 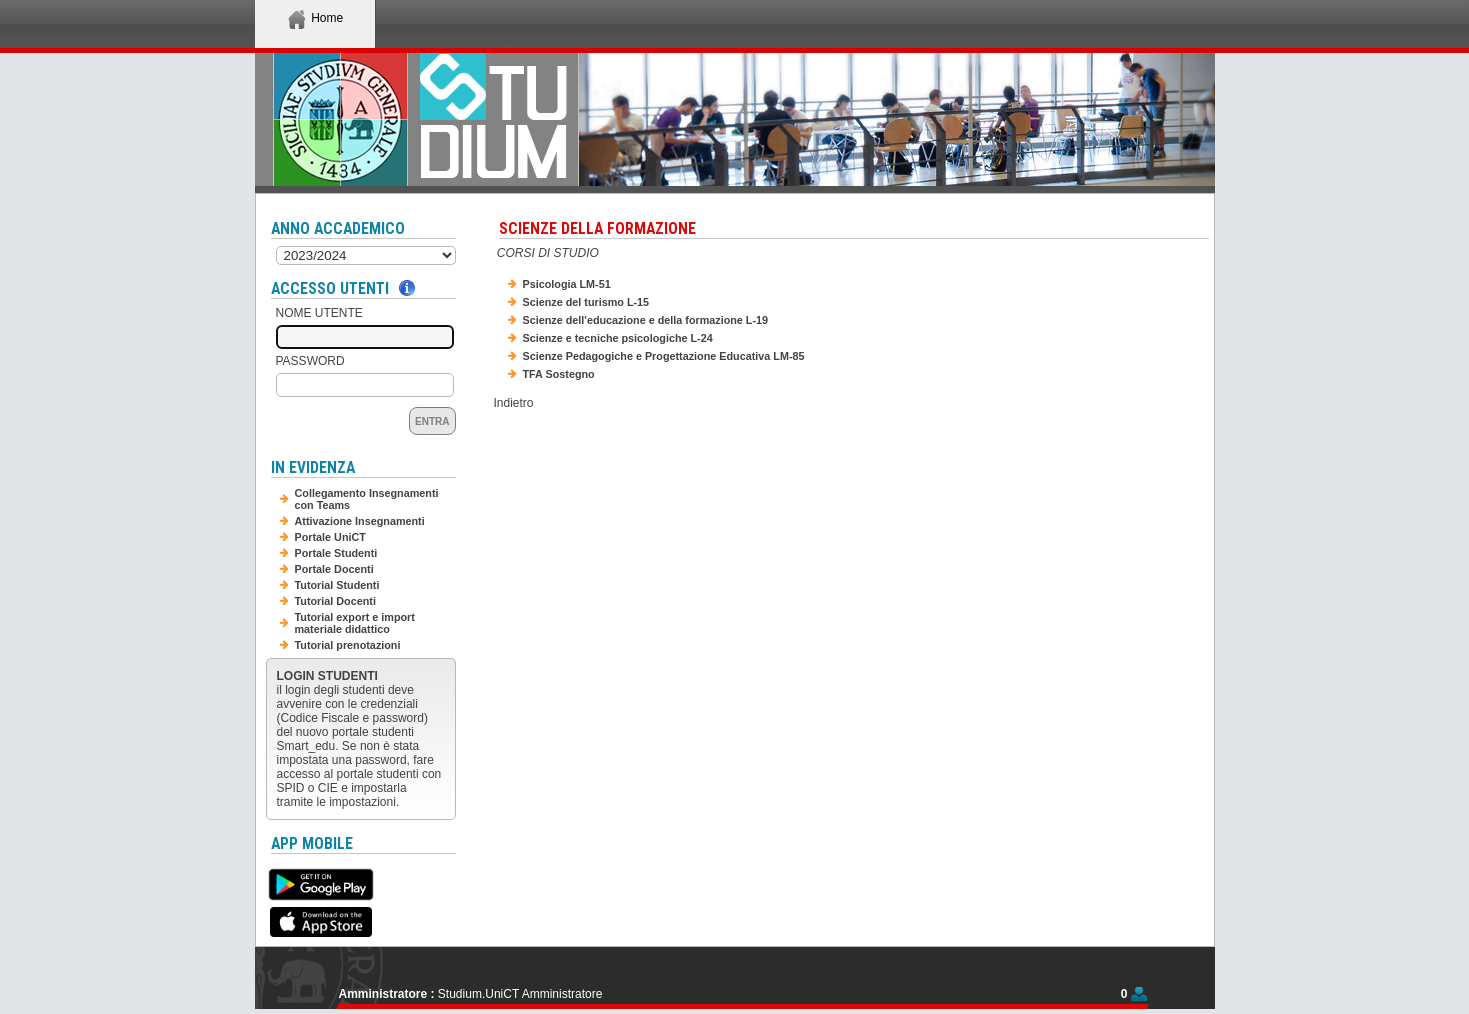 I want to click on Entra, so click(x=432, y=421).